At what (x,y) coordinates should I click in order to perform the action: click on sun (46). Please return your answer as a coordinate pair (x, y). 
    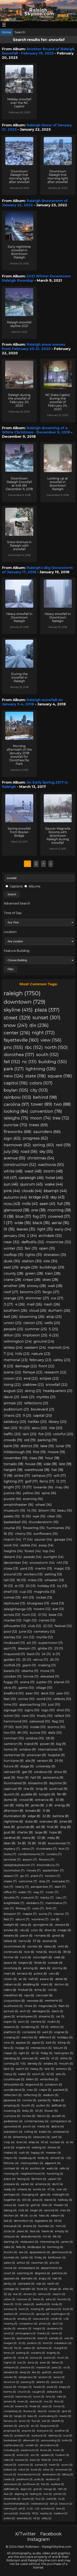
    Looking at the image, I should click on (11, 1184).